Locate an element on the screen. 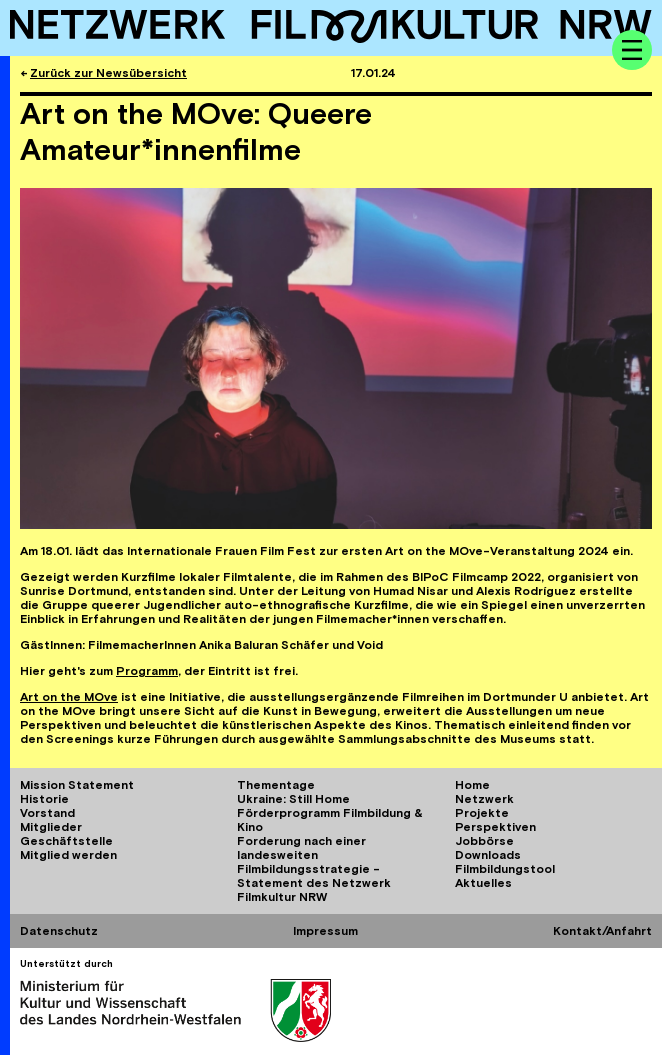 This screenshot has height=1055, width=662. Jobbörse is located at coordinates (484, 841).